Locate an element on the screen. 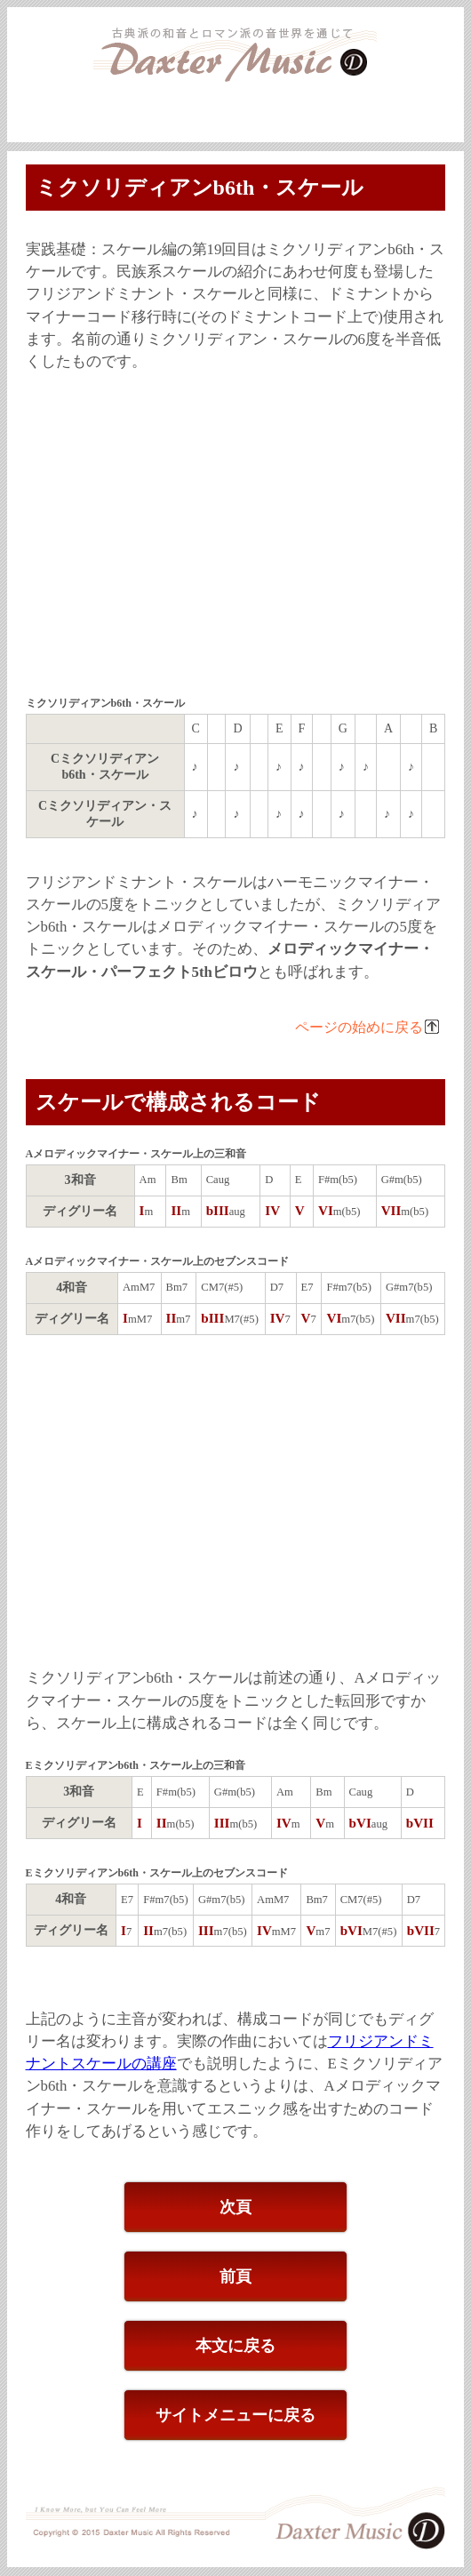 The height and width of the screenshot is (2576, 471). サイトメニューに戻る is located at coordinates (235, 2415).